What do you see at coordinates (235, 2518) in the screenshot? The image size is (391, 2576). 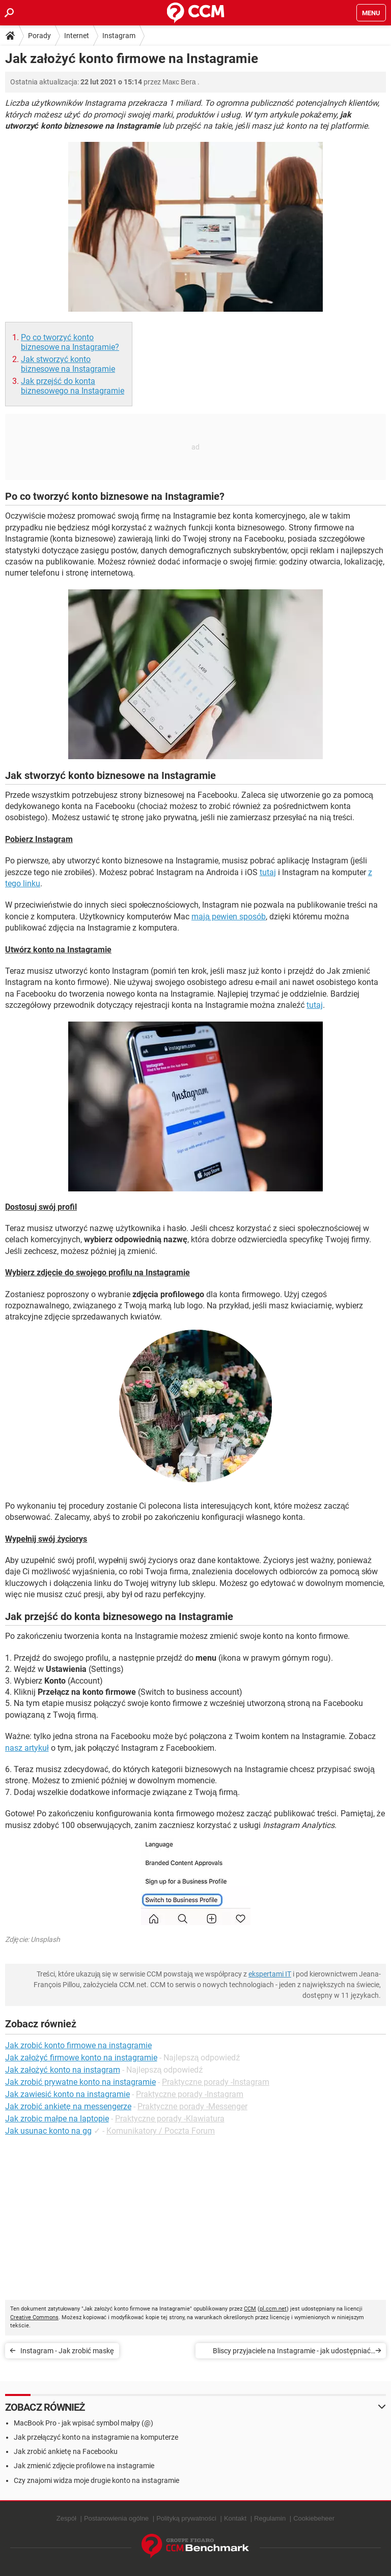 I see `Kontakt` at bounding box center [235, 2518].